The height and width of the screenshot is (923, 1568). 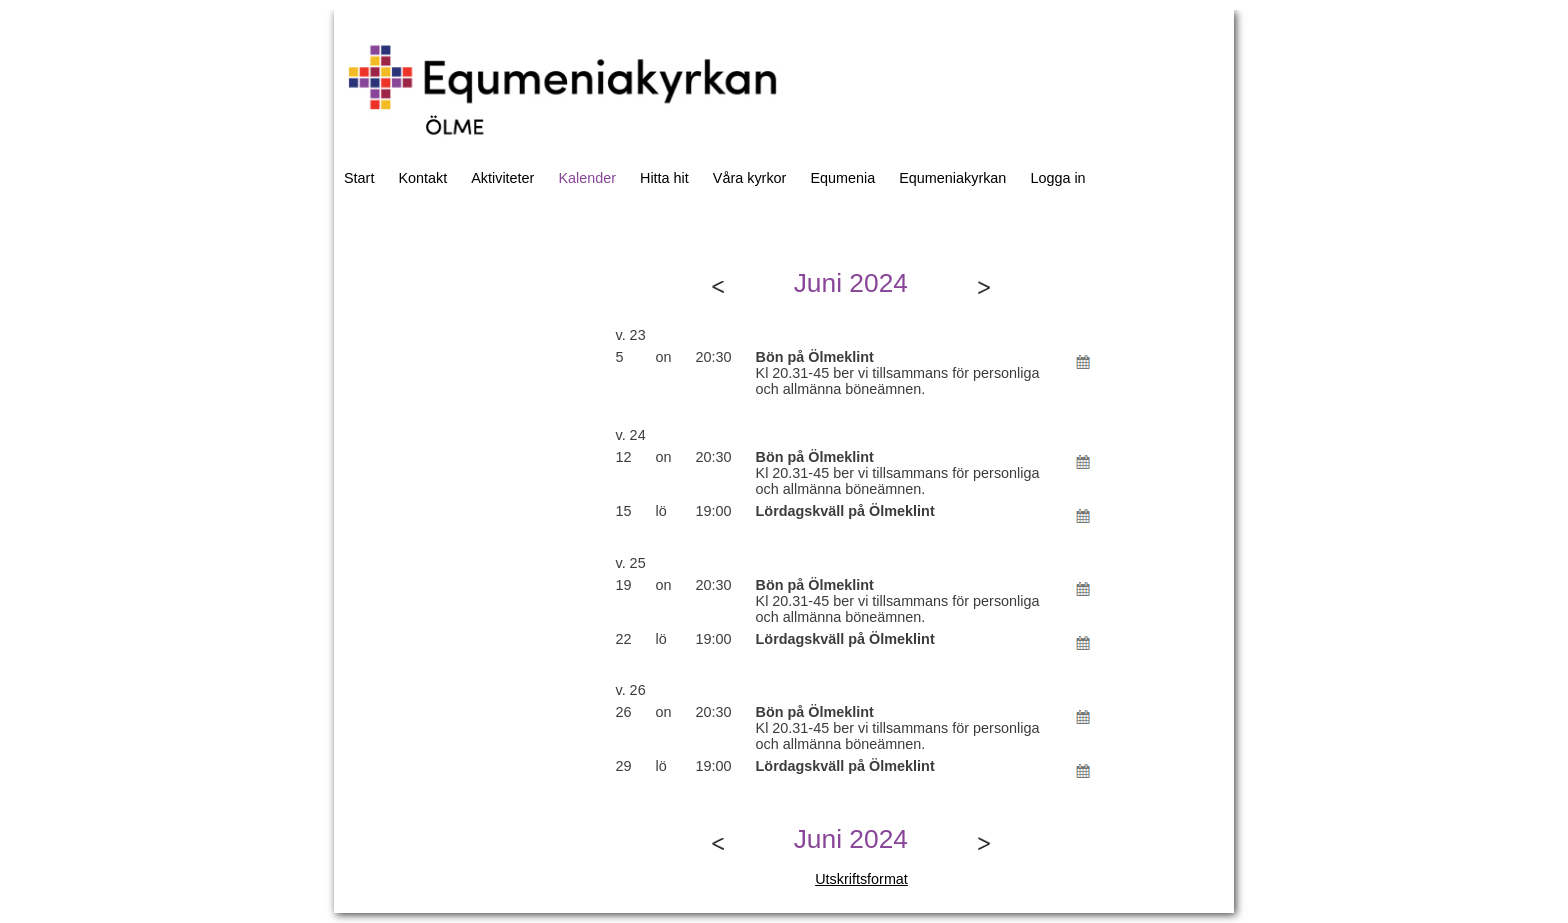 What do you see at coordinates (359, 178) in the screenshot?
I see `Start` at bounding box center [359, 178].